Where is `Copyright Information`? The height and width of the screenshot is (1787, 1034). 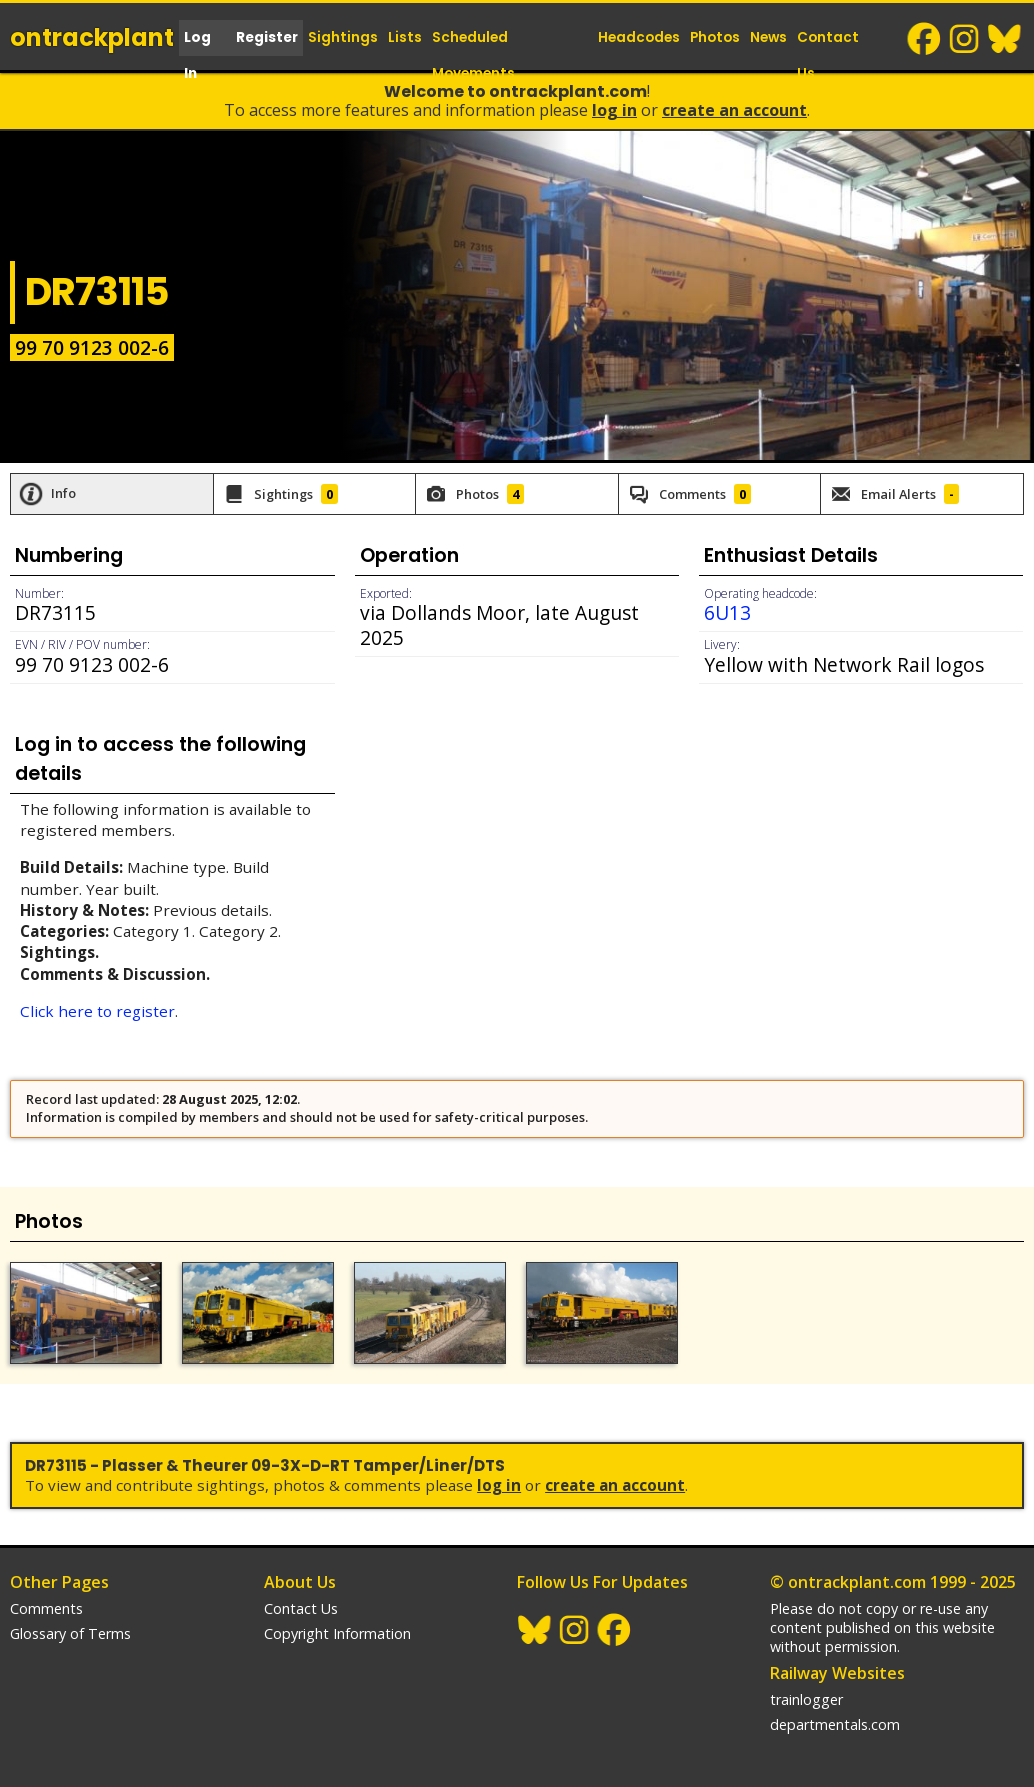
Copyright Information is located at coordinates (337, 1633).